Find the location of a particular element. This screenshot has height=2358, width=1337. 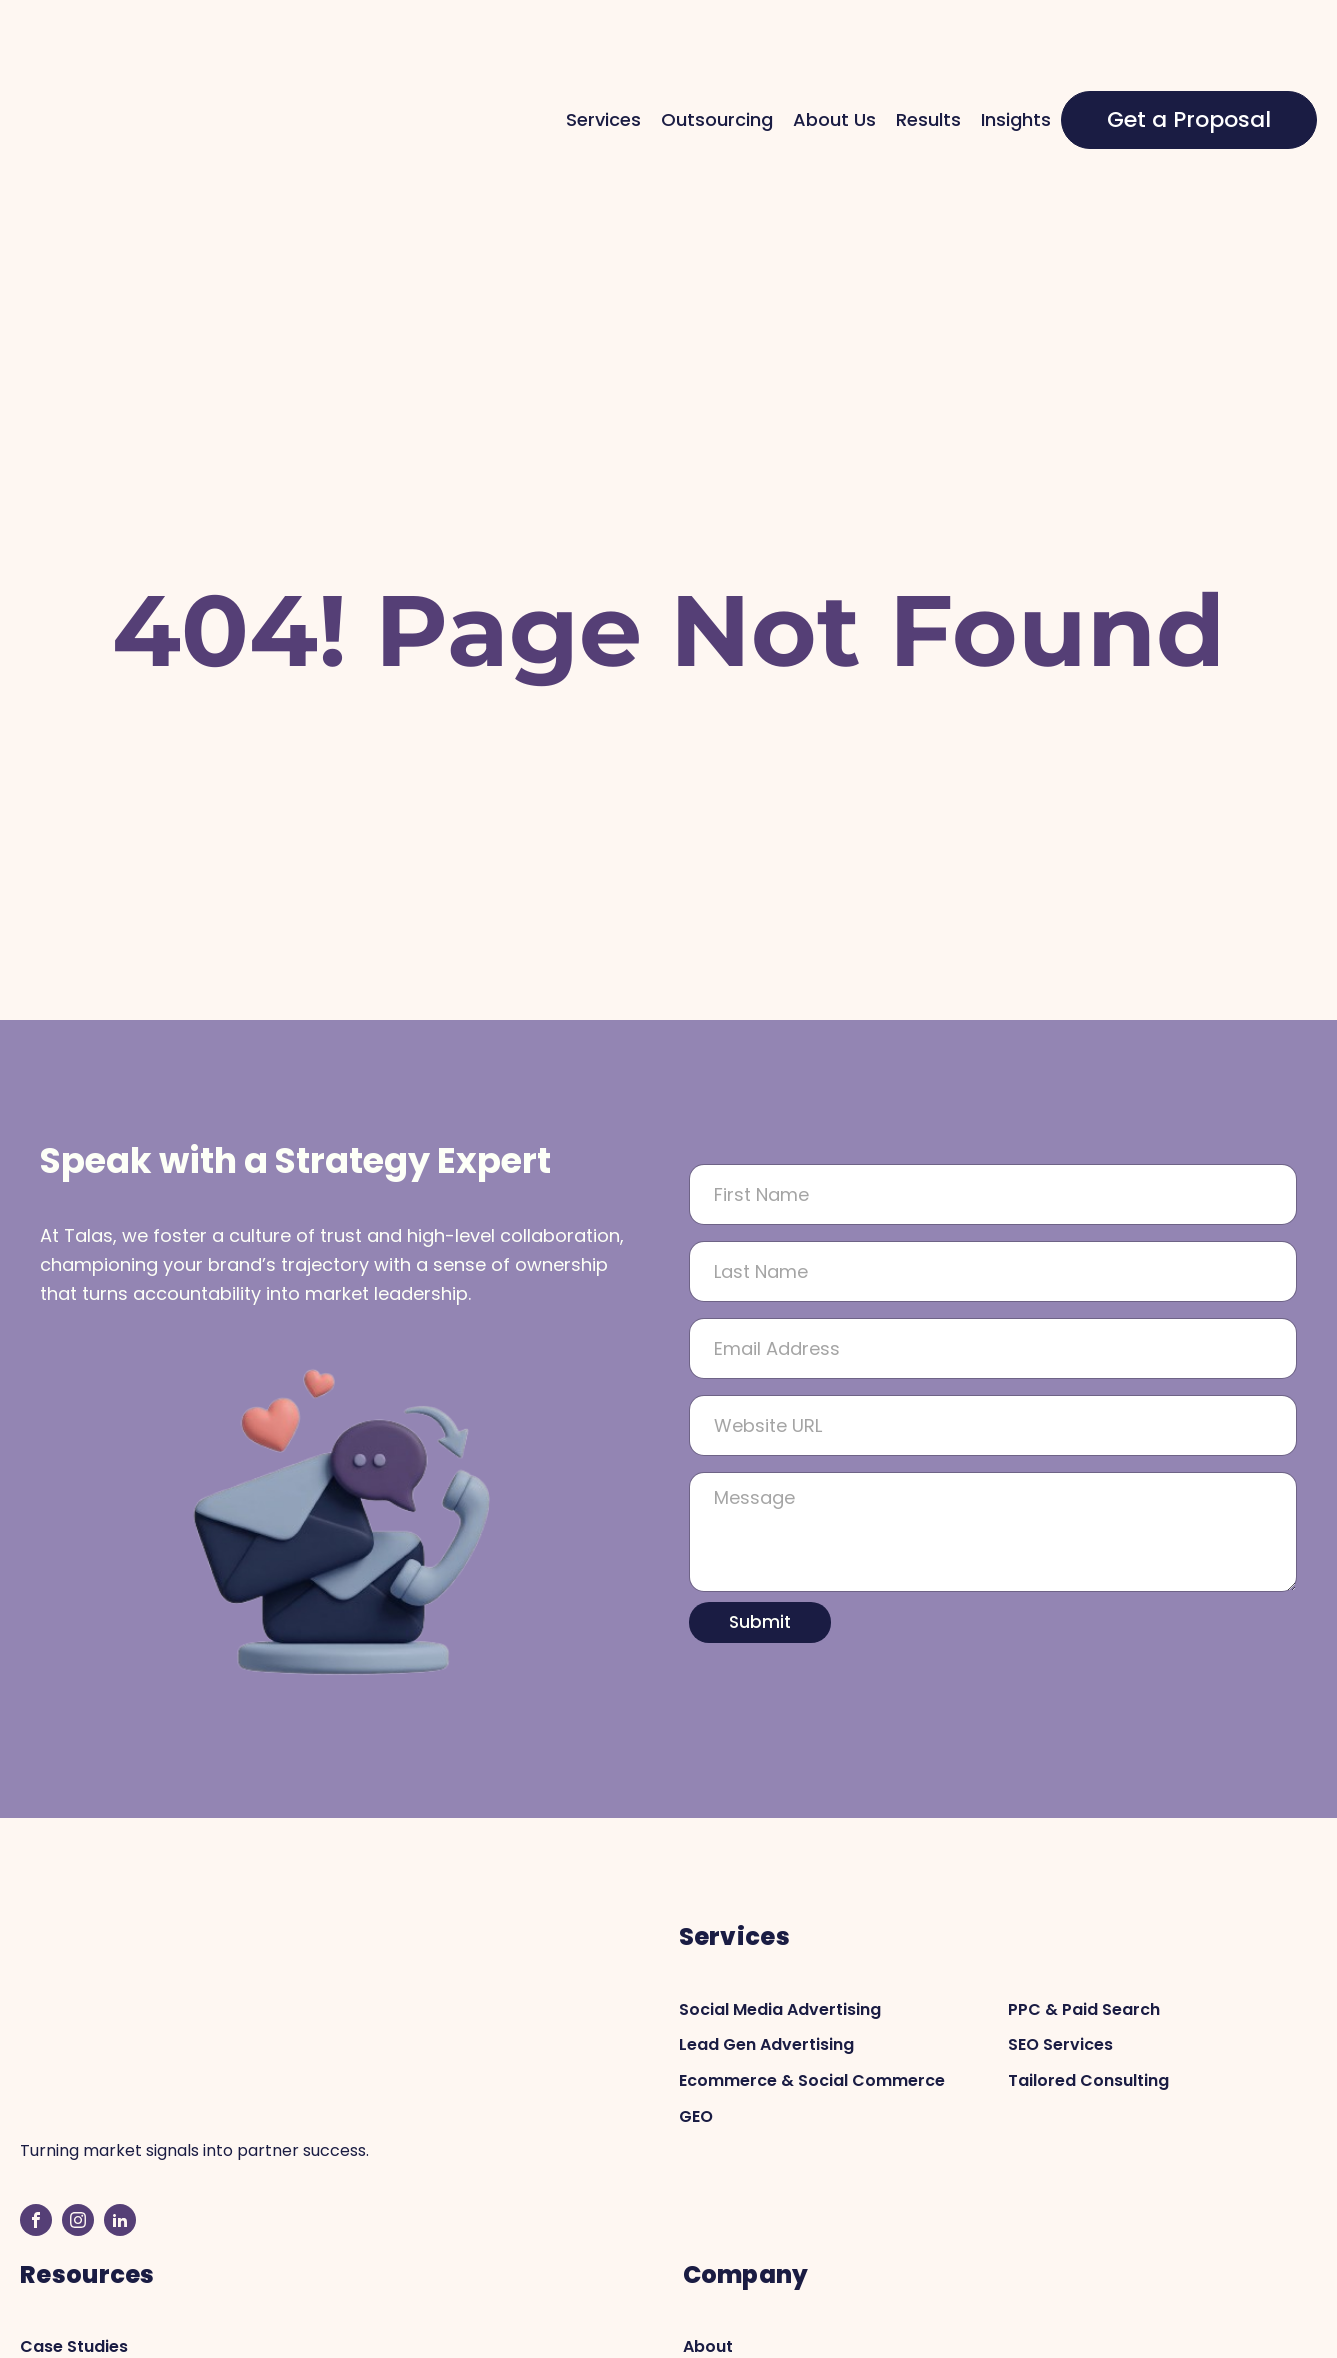

Tailored Consulting is located at coordinates (1088, 1957).